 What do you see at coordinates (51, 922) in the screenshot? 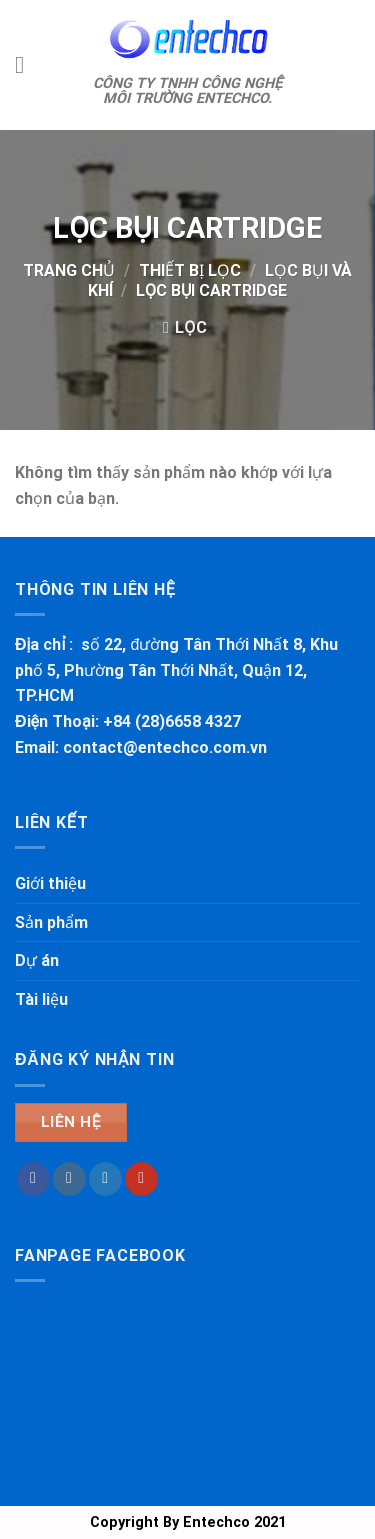
I see `Sản phẩm` at bounding box center [51, 922].